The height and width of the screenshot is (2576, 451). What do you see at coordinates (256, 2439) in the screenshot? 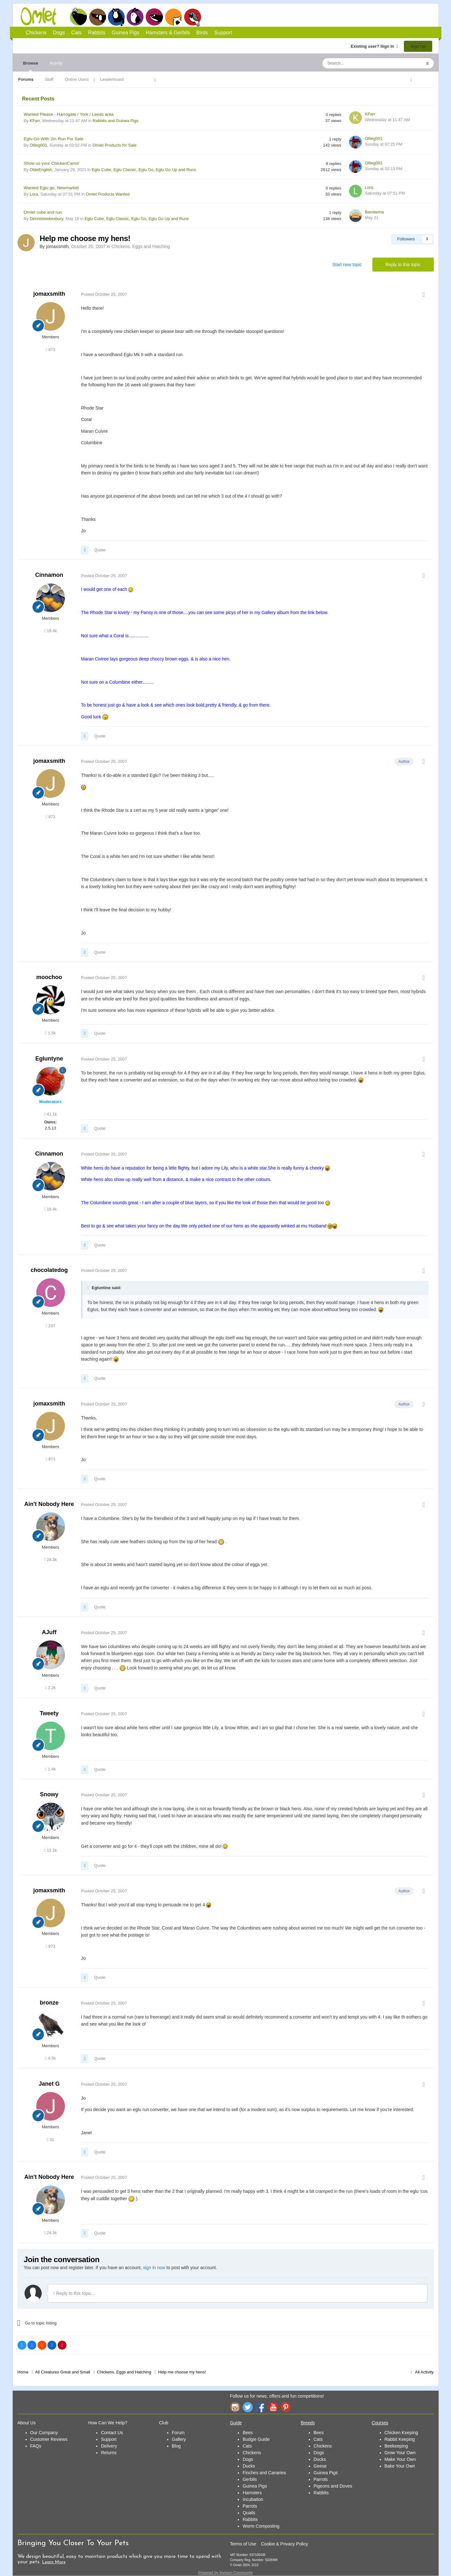
I see `Budgie Guide` at bounding box center [256, 2439].